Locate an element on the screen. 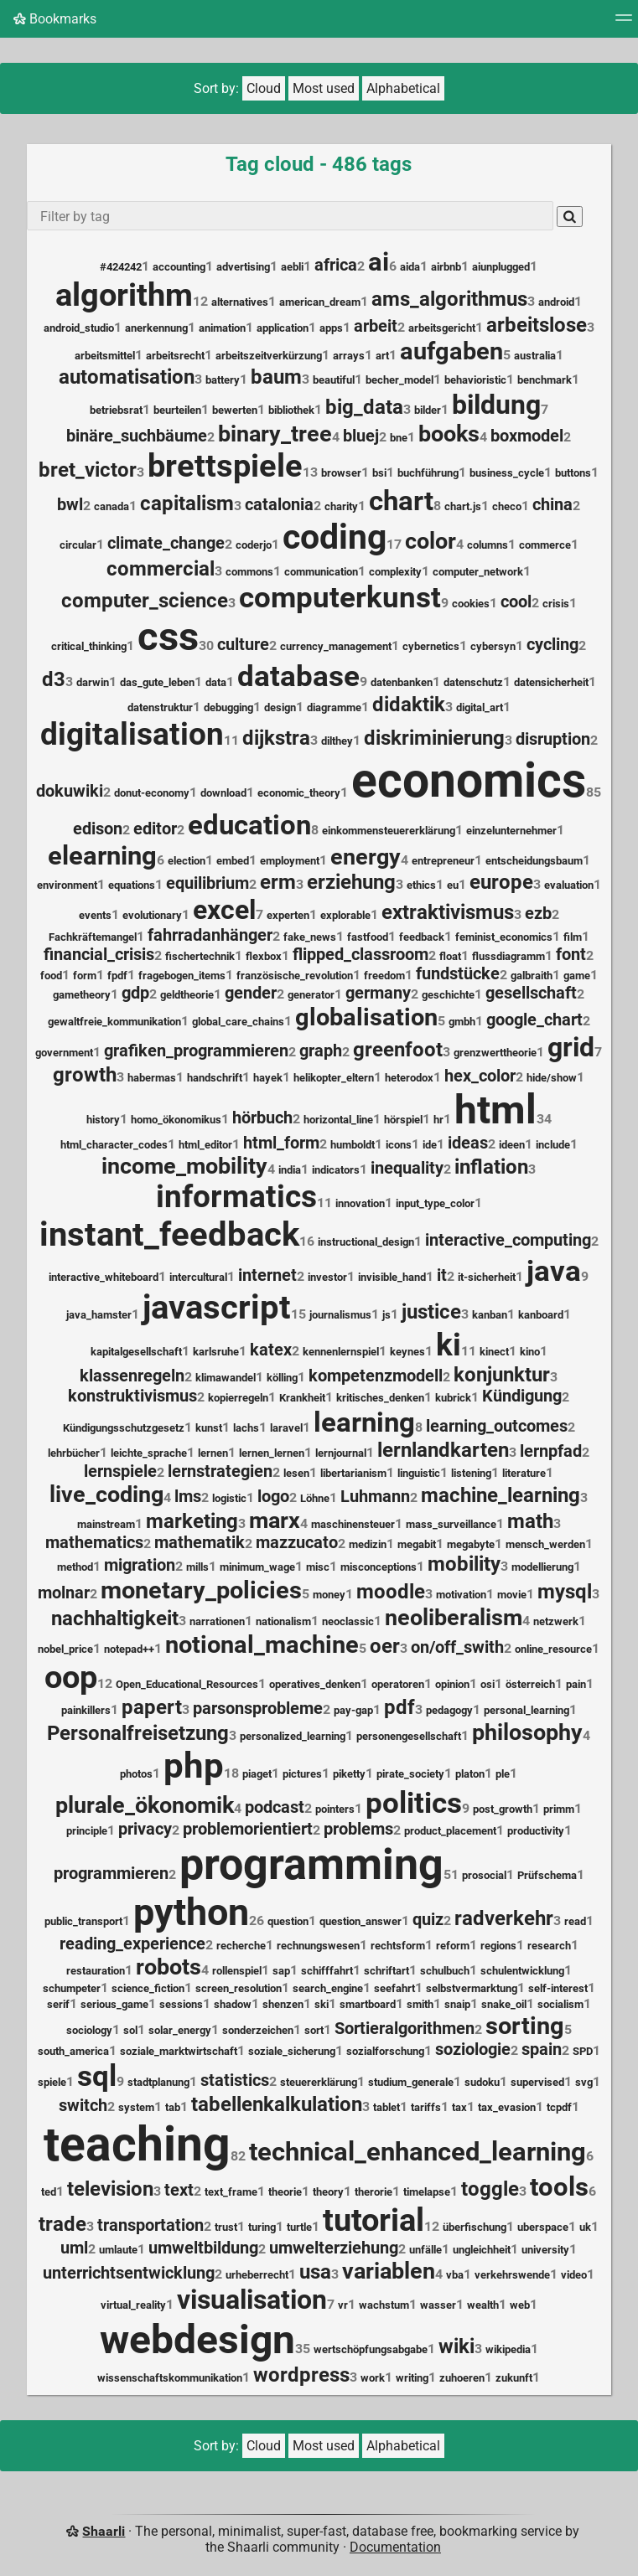 The height and width of the screenshot is (2576, 638). schulentwicklung is located at coordinates (522, 1970).